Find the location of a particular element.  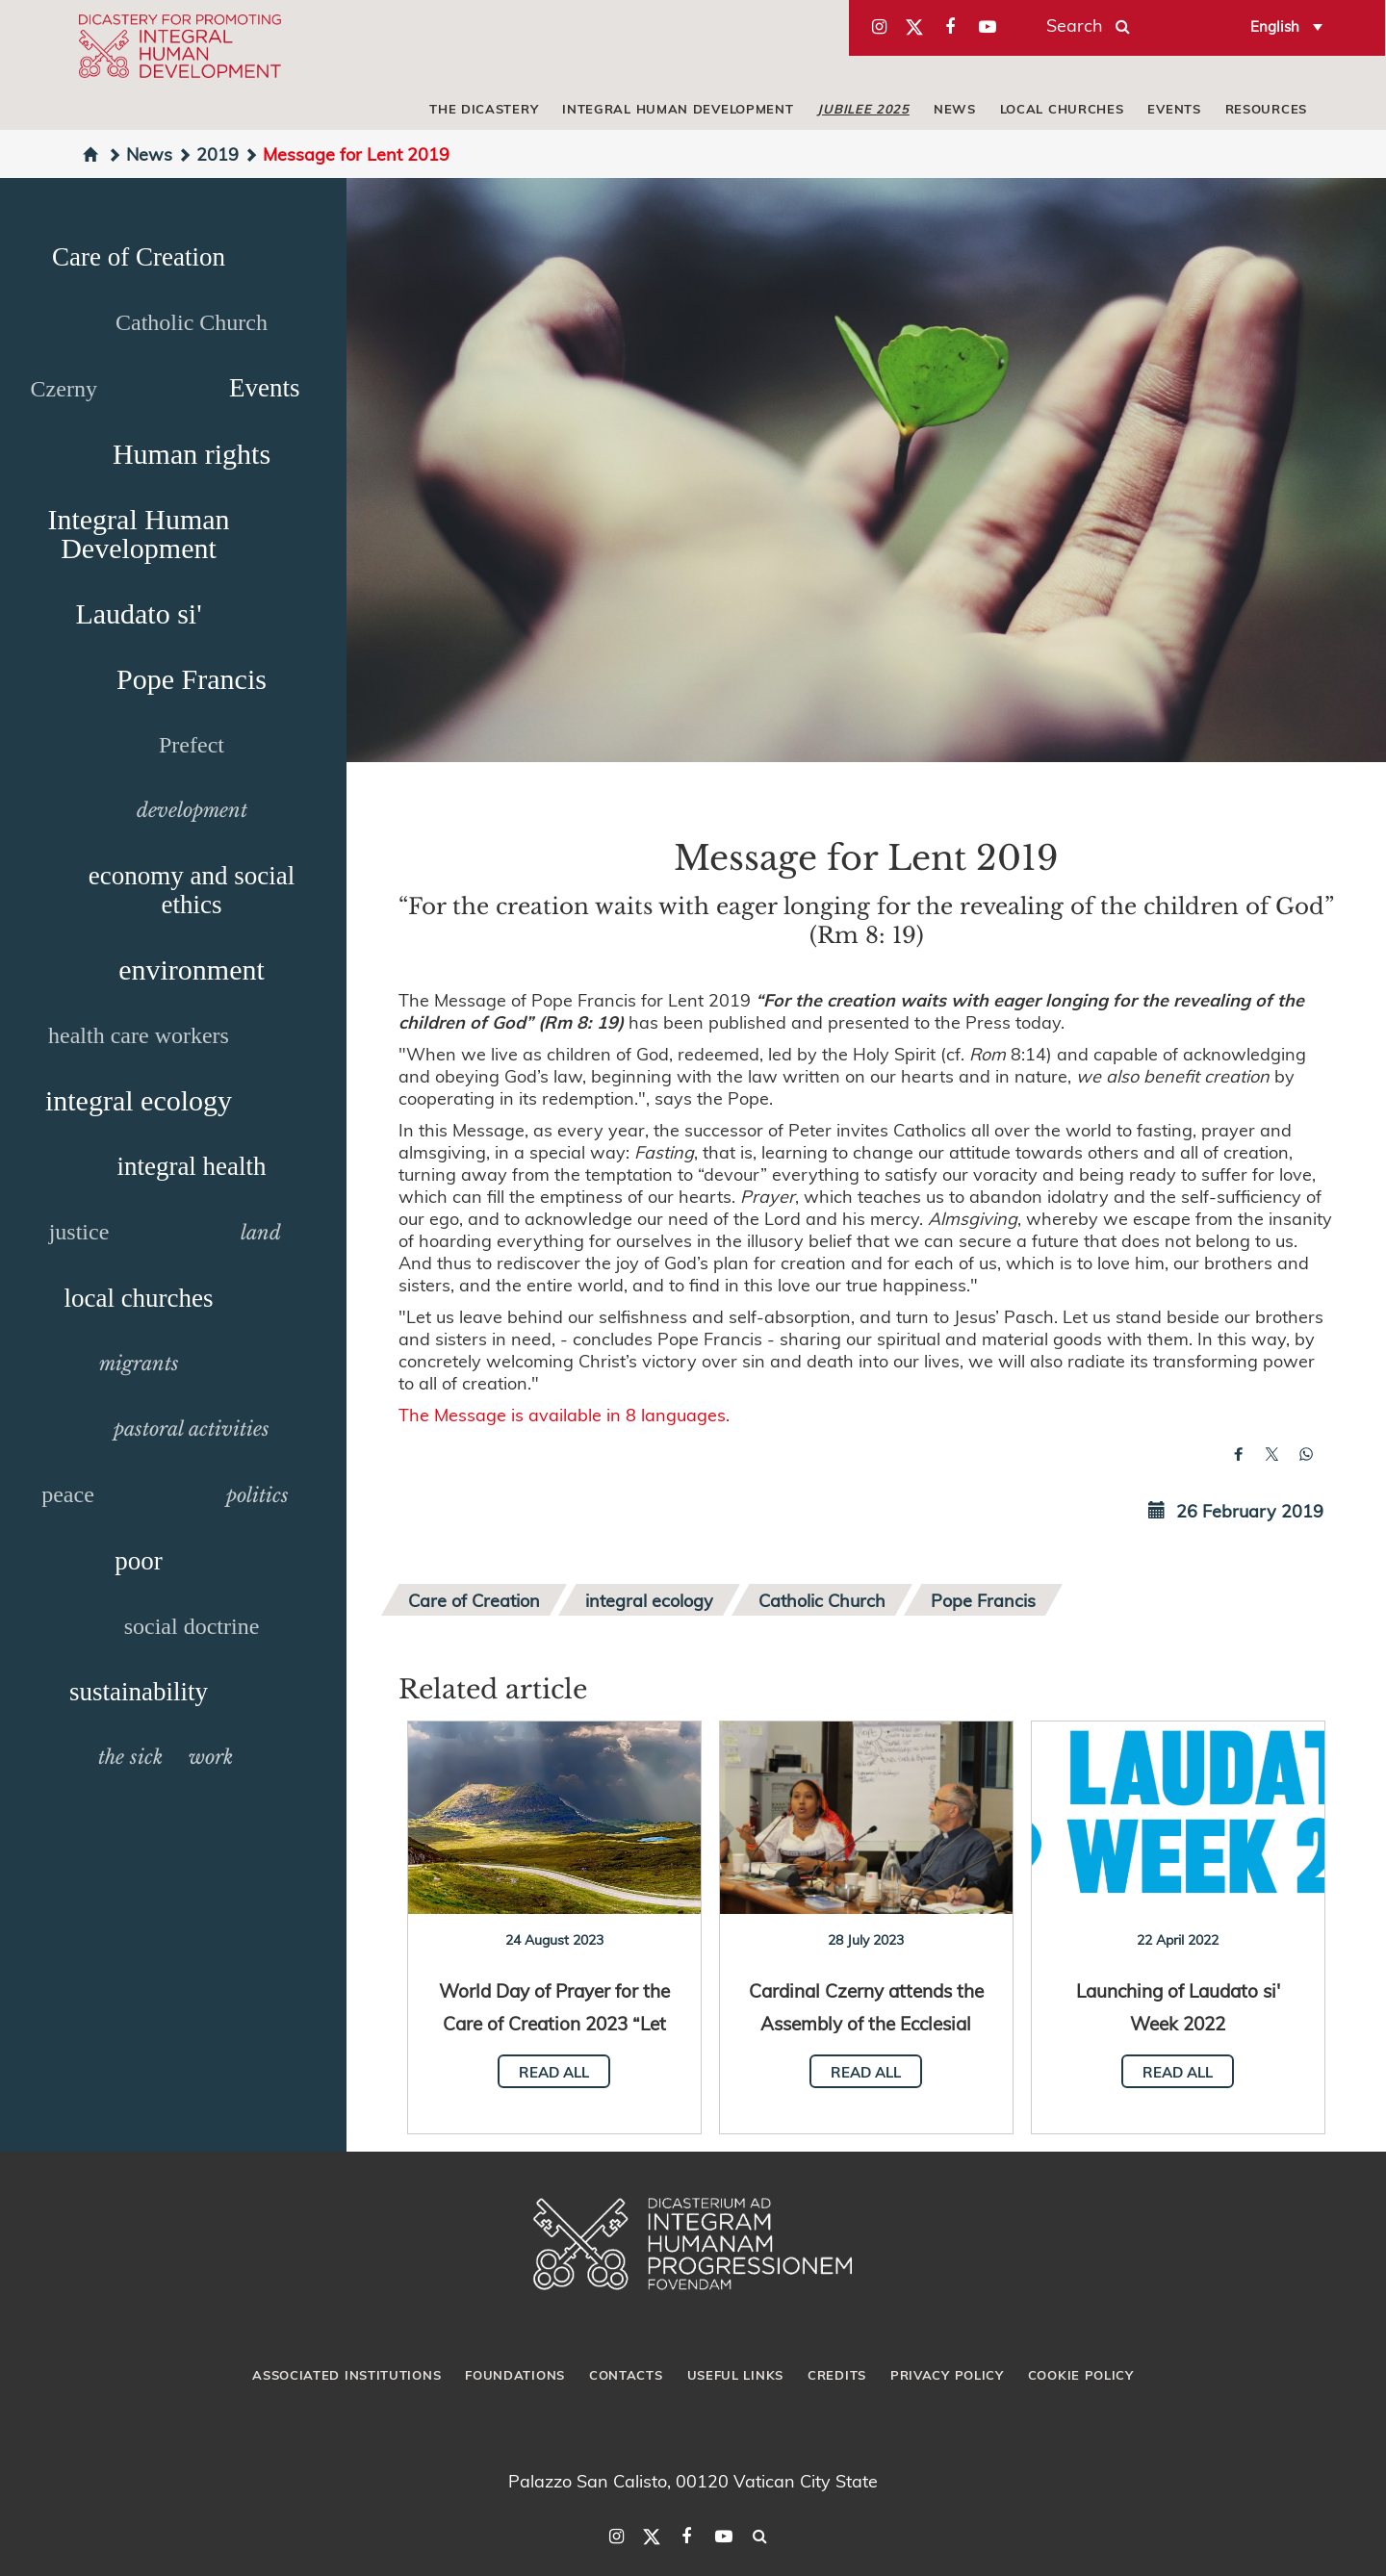

pastoral activities is located at coordinates (192, 1429).